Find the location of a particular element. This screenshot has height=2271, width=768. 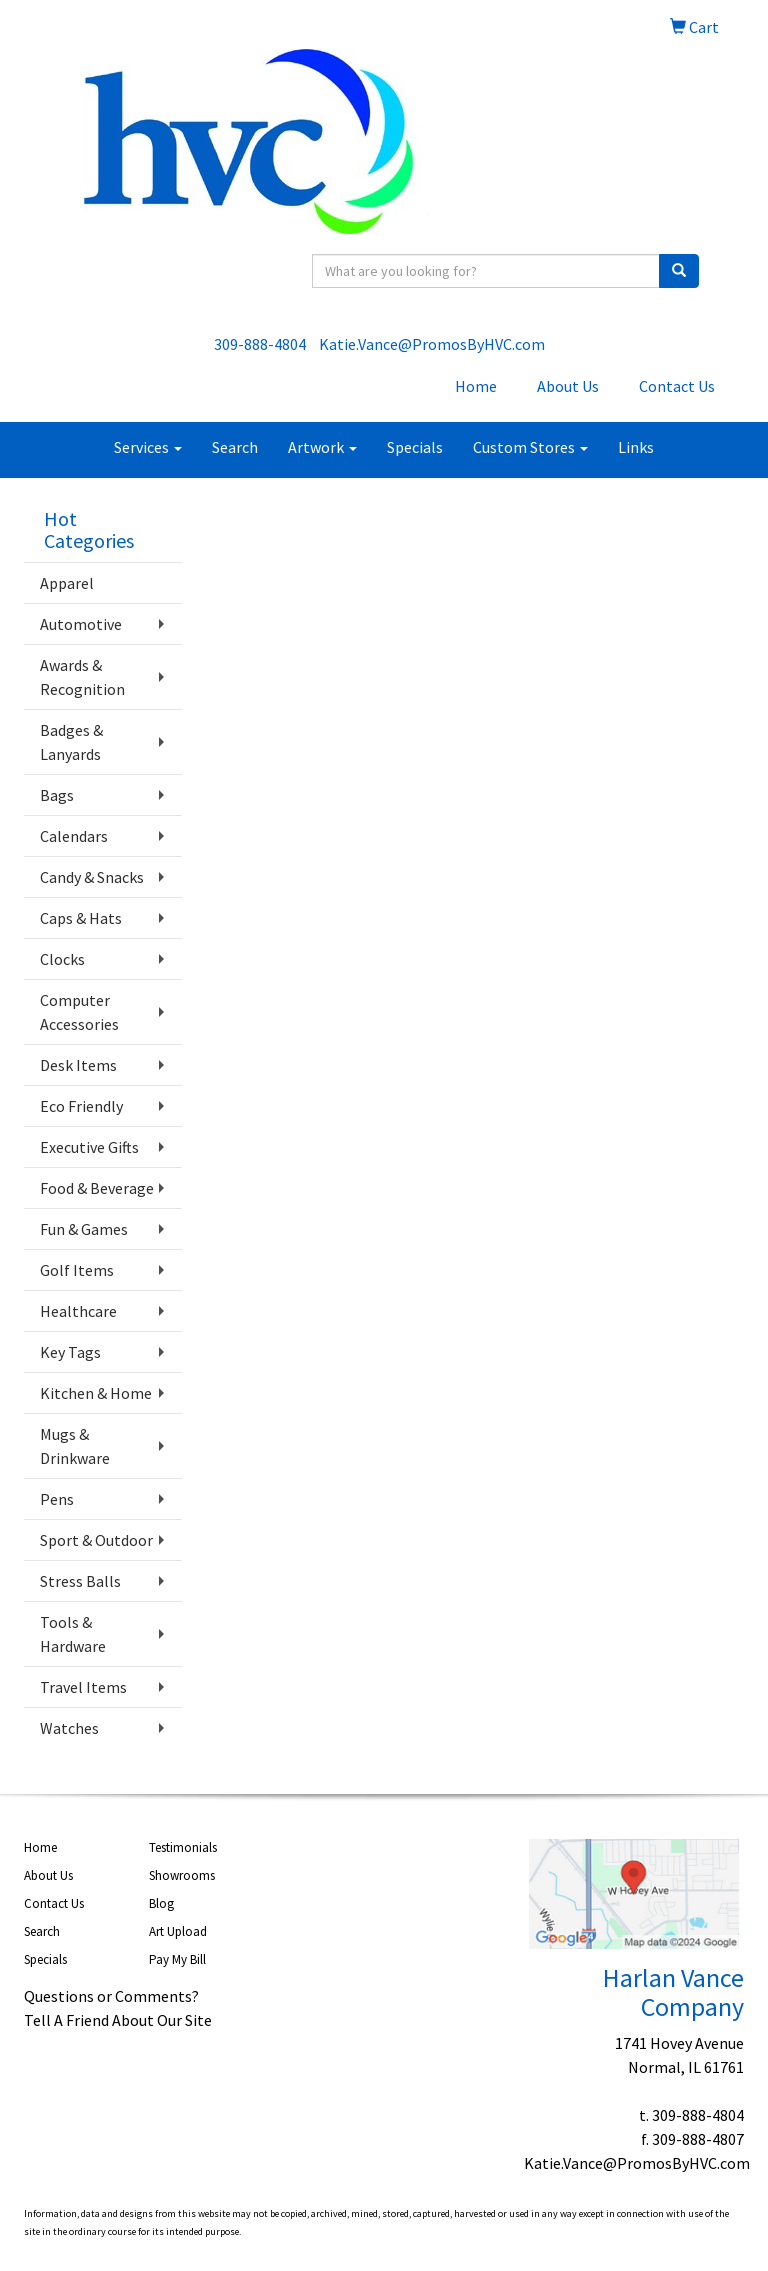

Home is located at coordinates (476, 386).